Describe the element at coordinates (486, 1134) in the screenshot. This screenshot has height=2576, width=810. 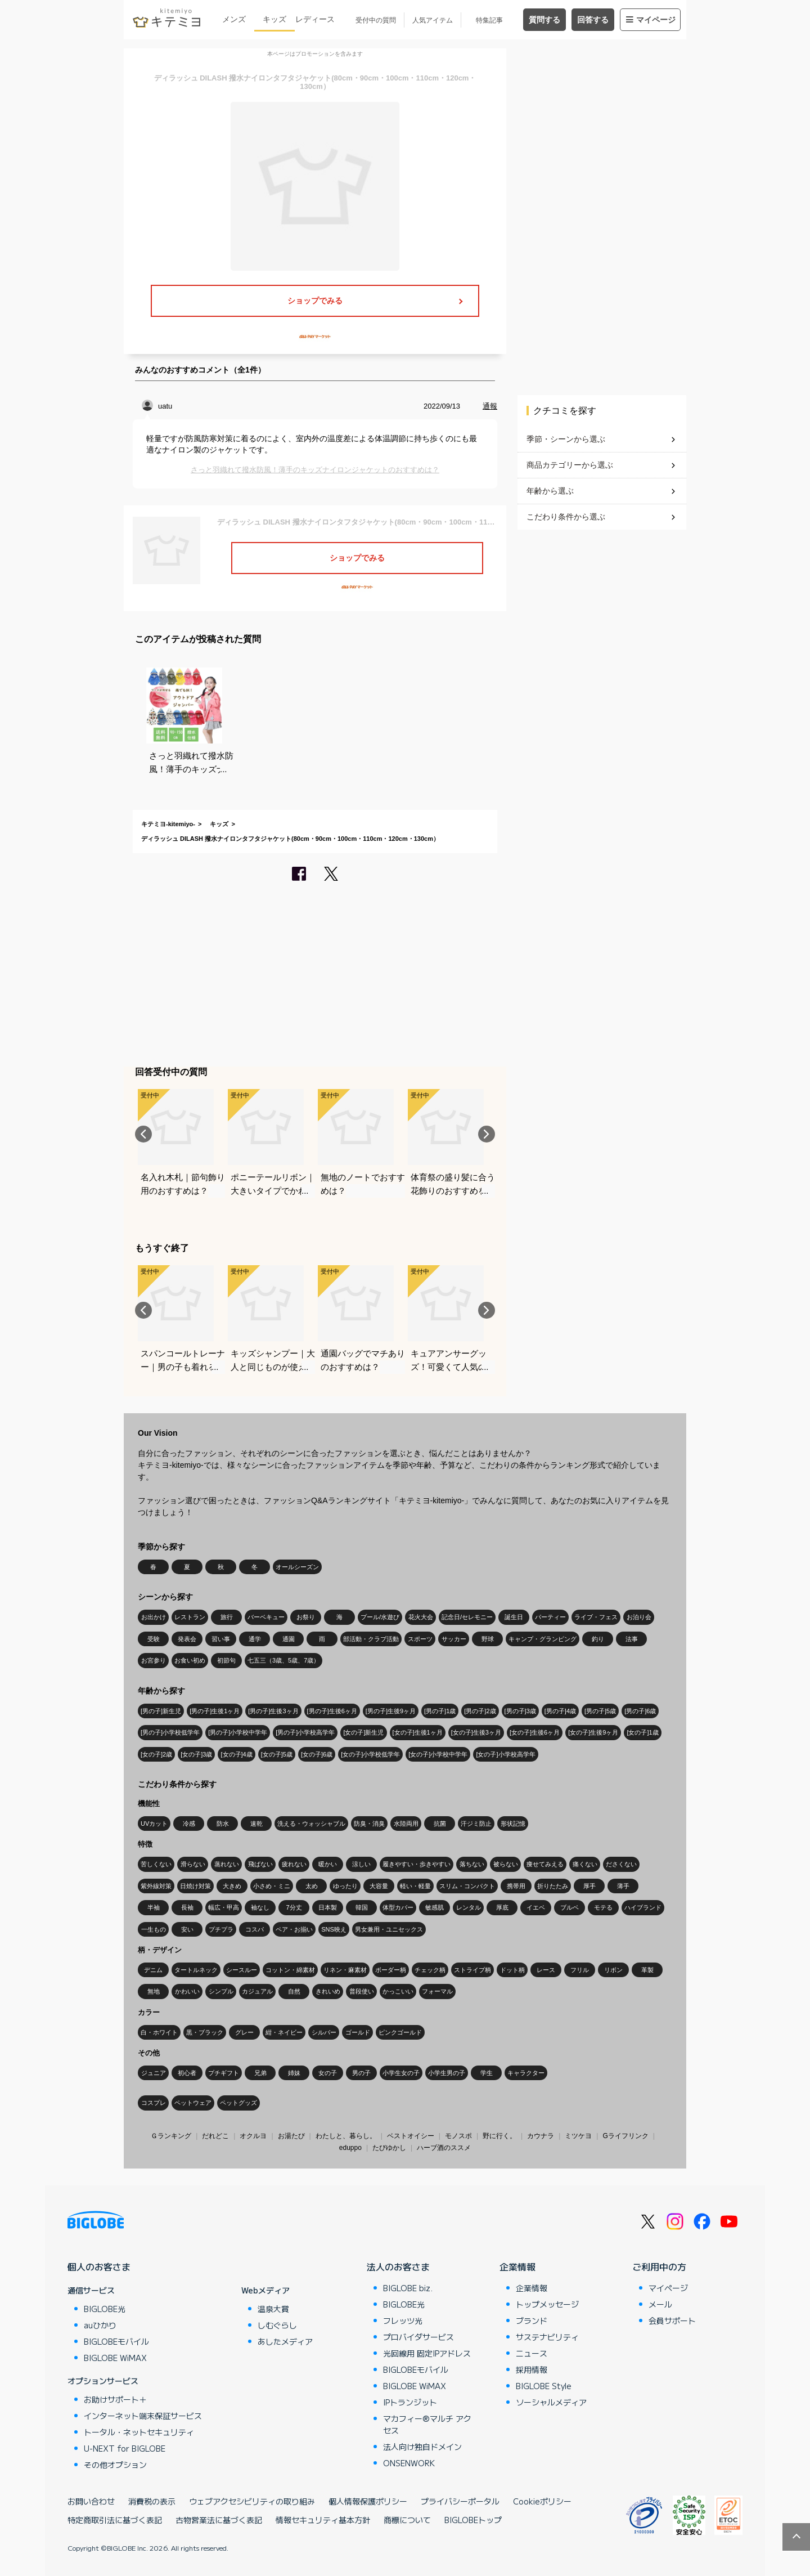
I see `Next` at that location.